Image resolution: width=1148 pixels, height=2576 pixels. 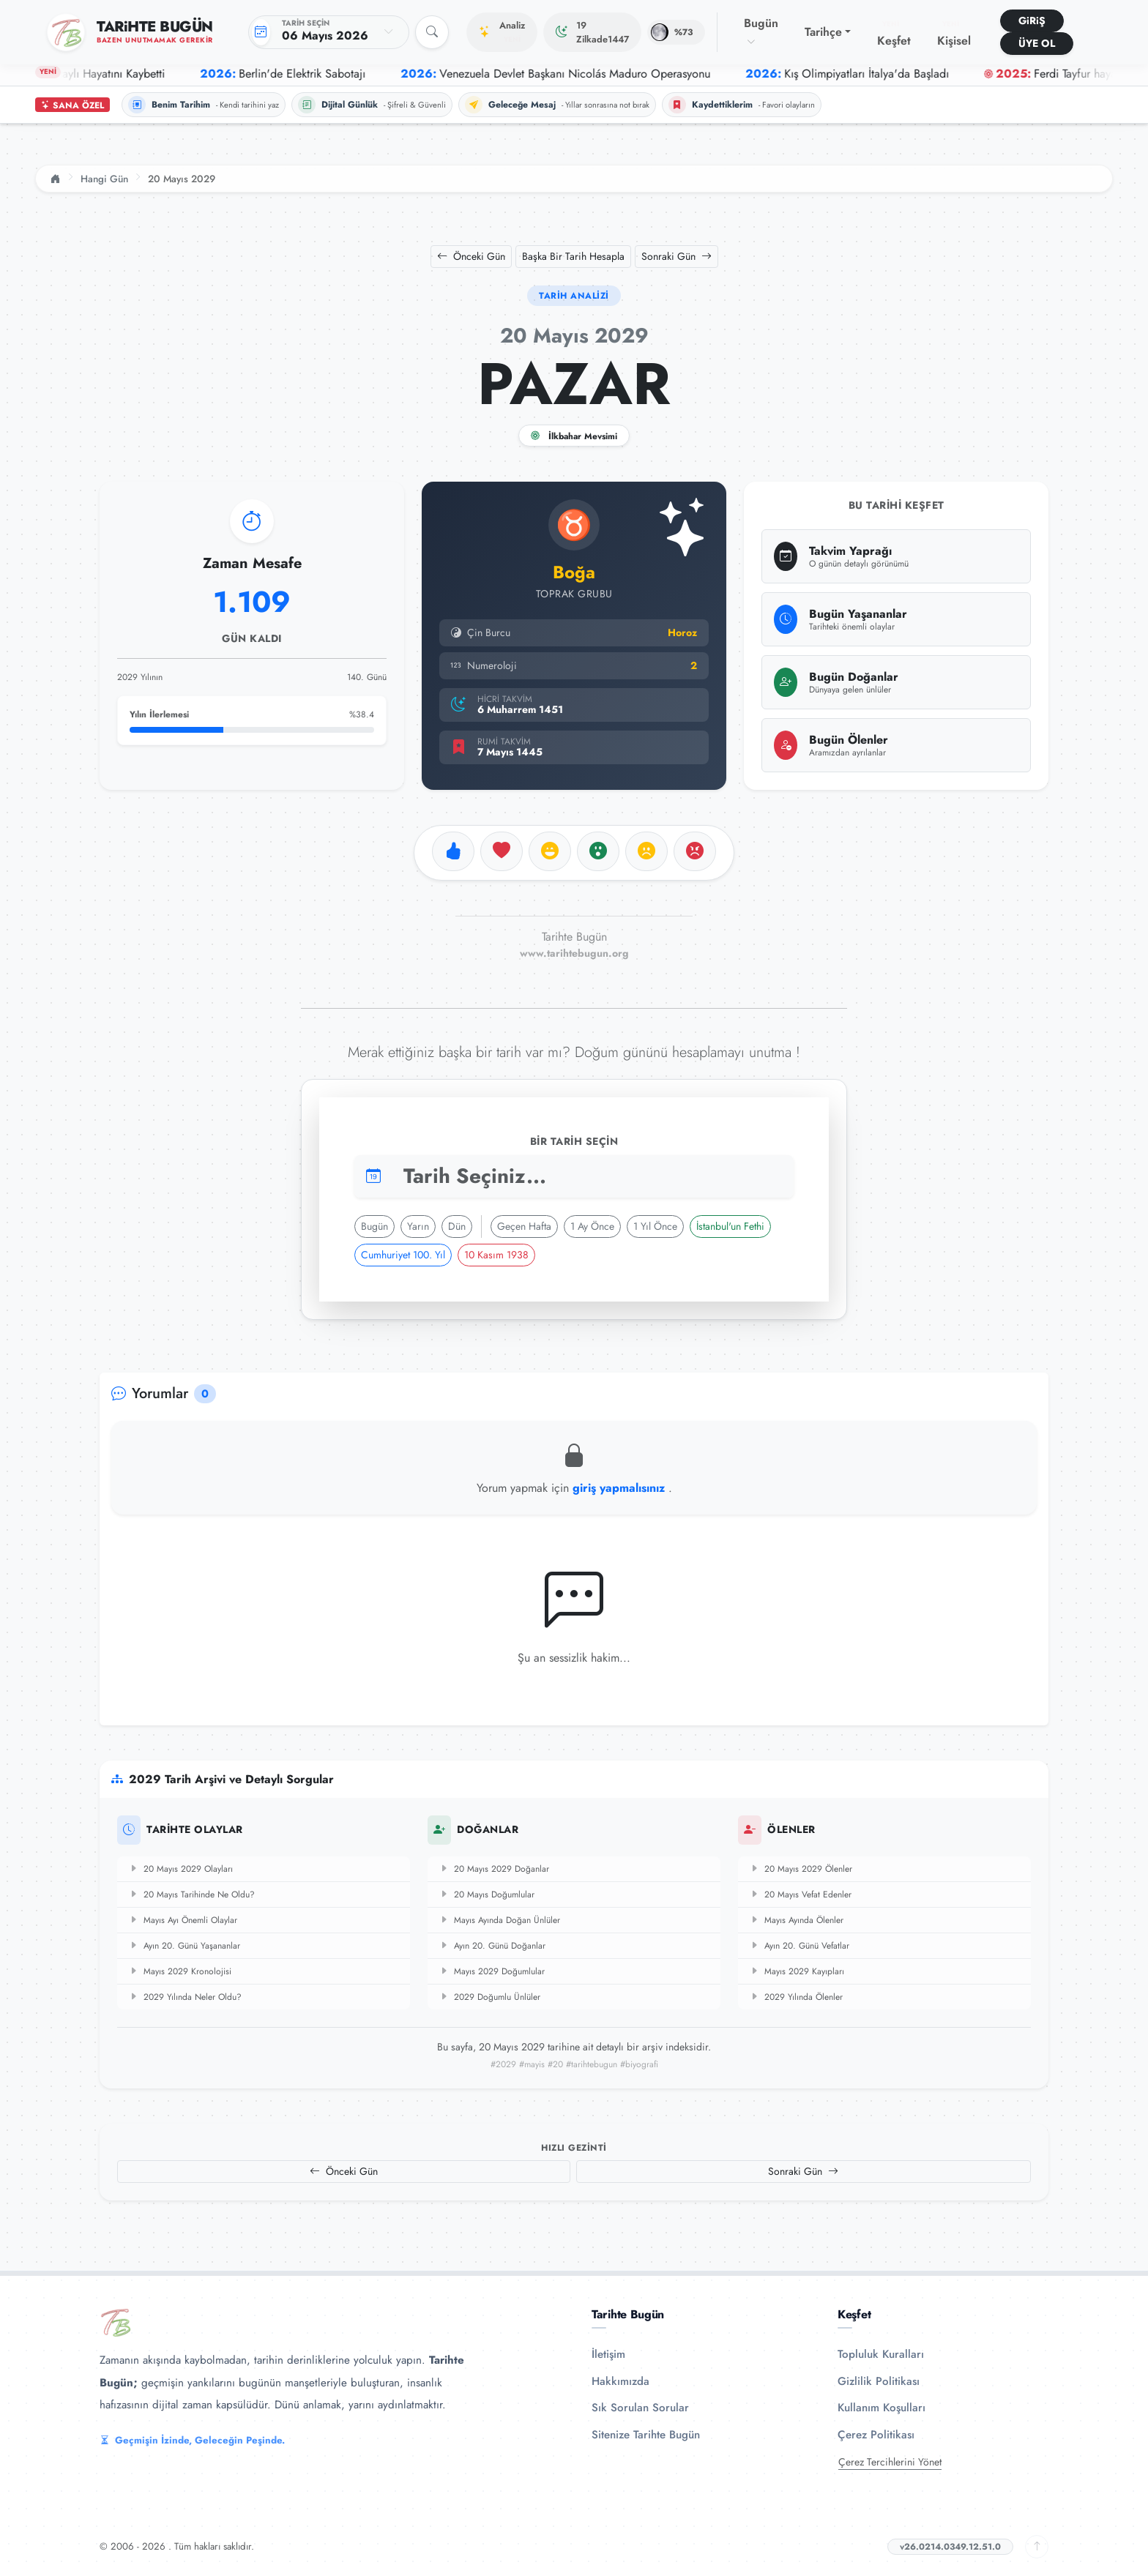 What do you see at coordinates (823, 31) in the screenshot?
I see `Tarihçe` at bounding box center [823, 31].